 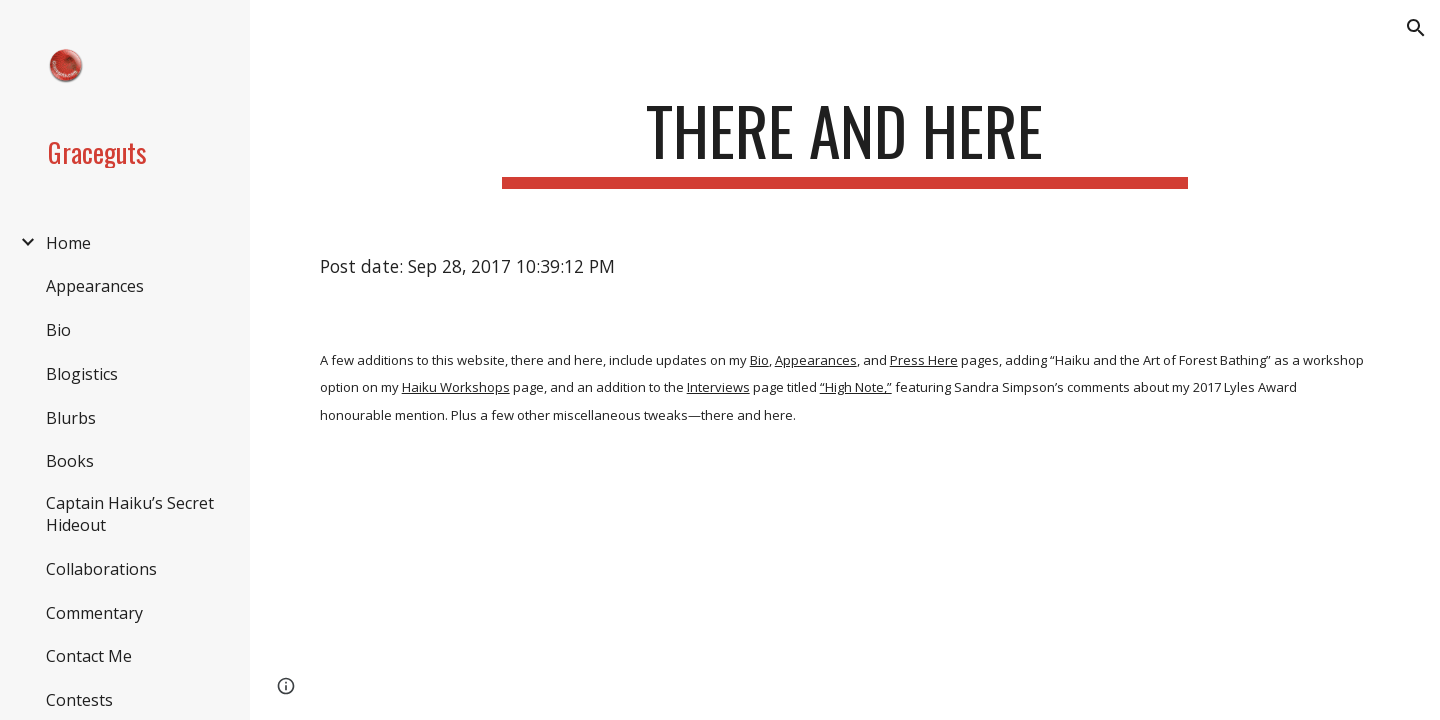 I want to click on Home [link], so click(x=68, y=243).